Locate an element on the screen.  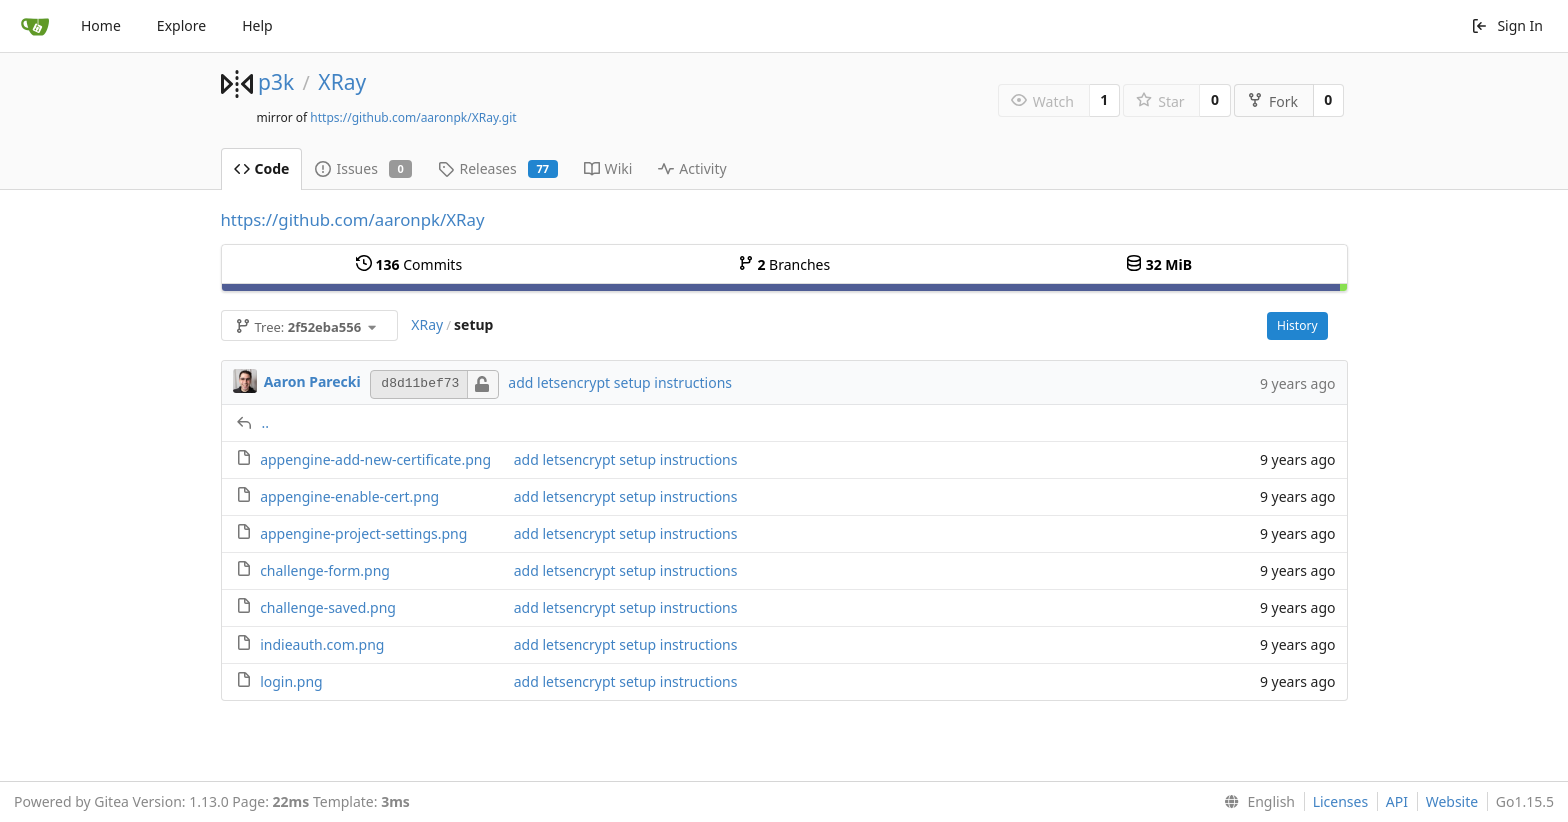
appengine-add-new-certificate.png is located at coordinates (375, 459).